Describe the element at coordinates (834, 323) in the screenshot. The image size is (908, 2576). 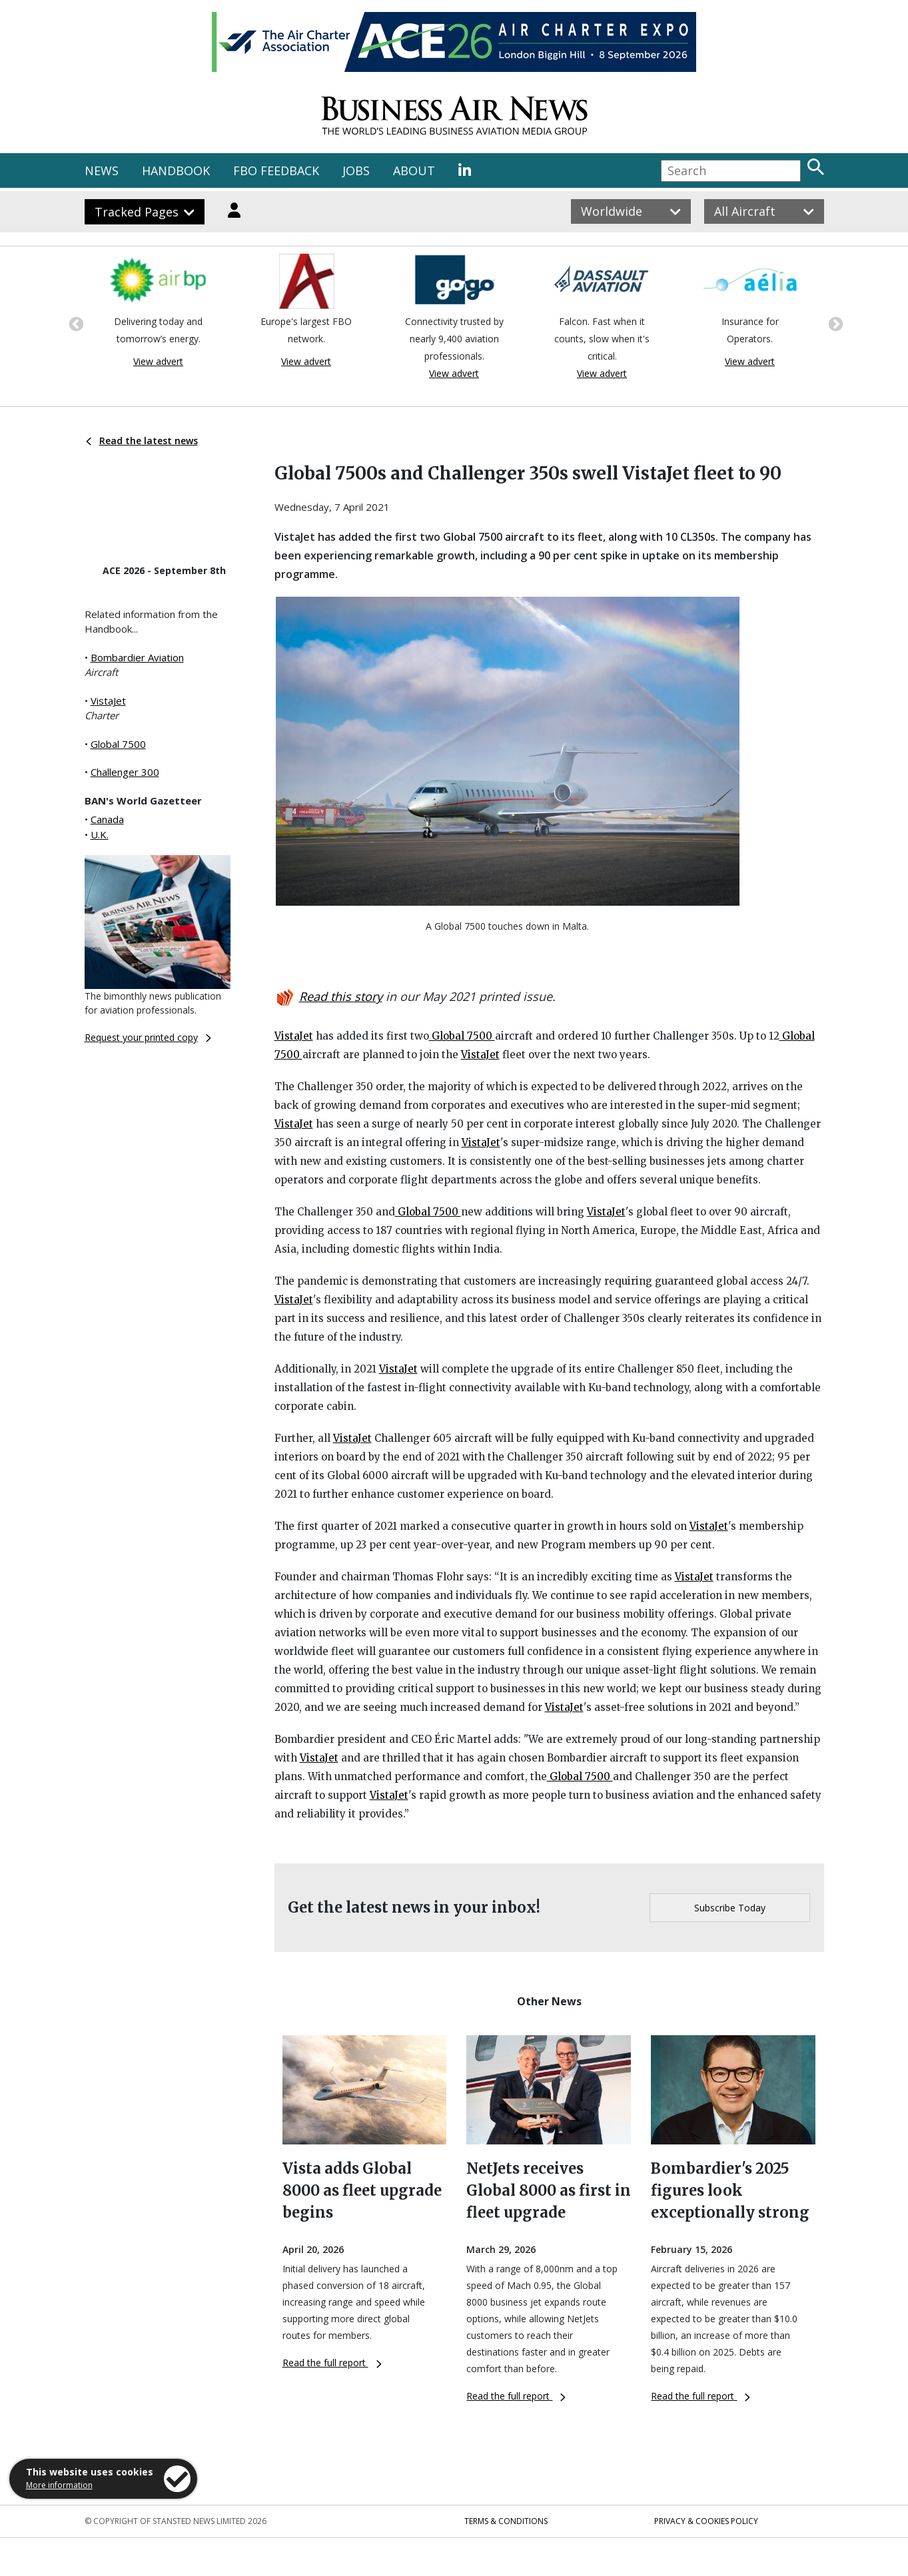
I see `Next` at that location.